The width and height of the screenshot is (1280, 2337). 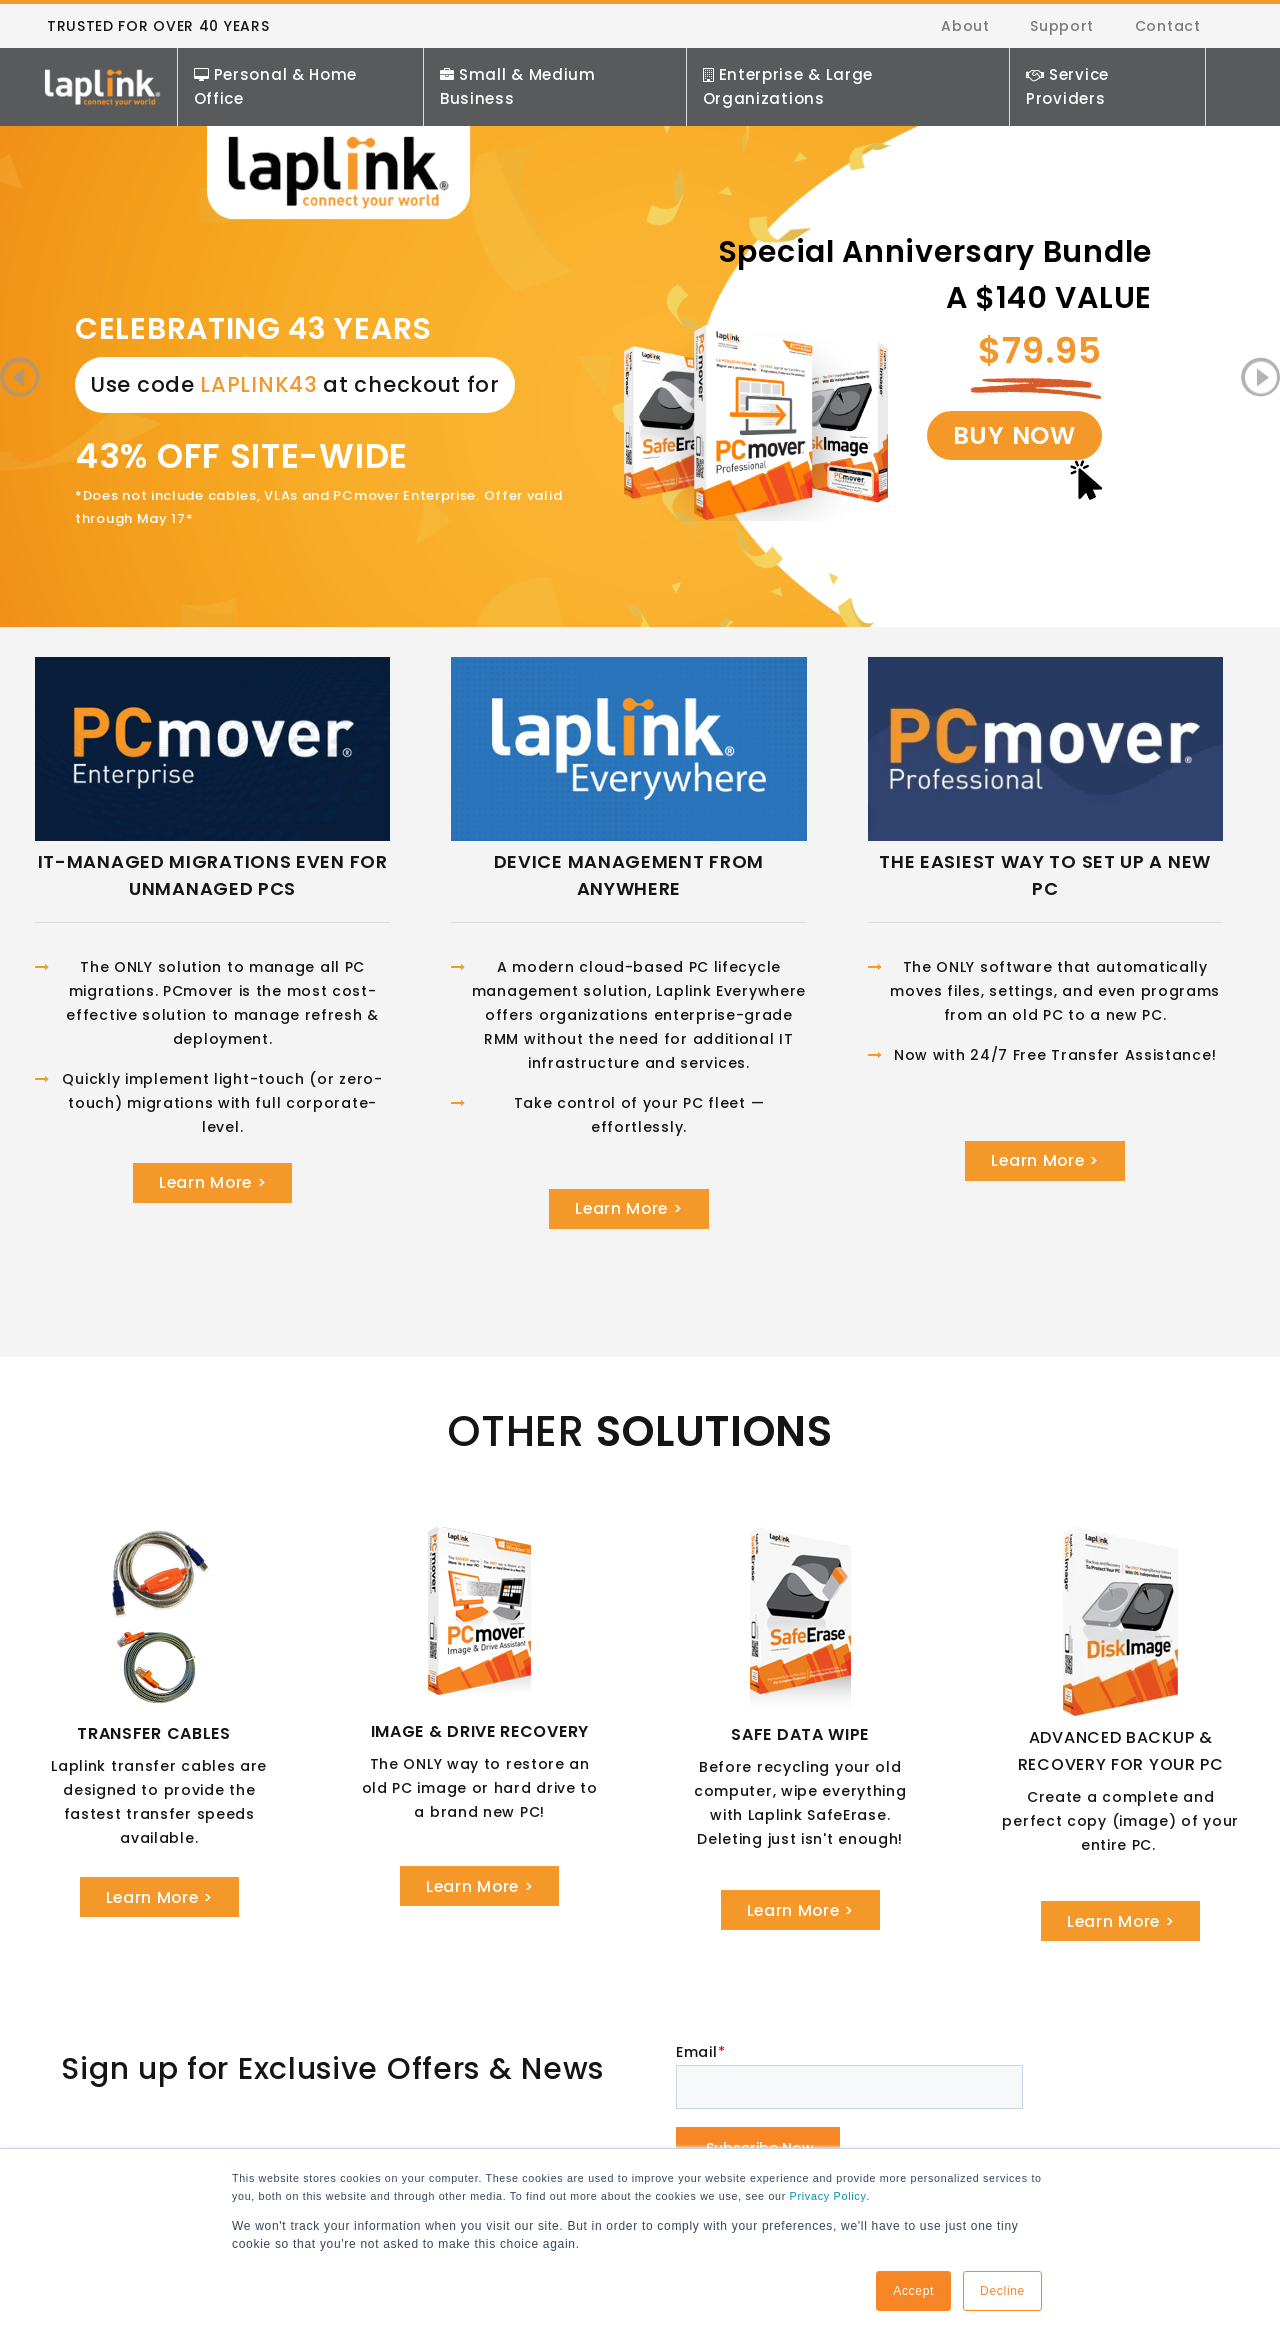 I want to click on Contact [menuitem], so click(x=1168, y=28).